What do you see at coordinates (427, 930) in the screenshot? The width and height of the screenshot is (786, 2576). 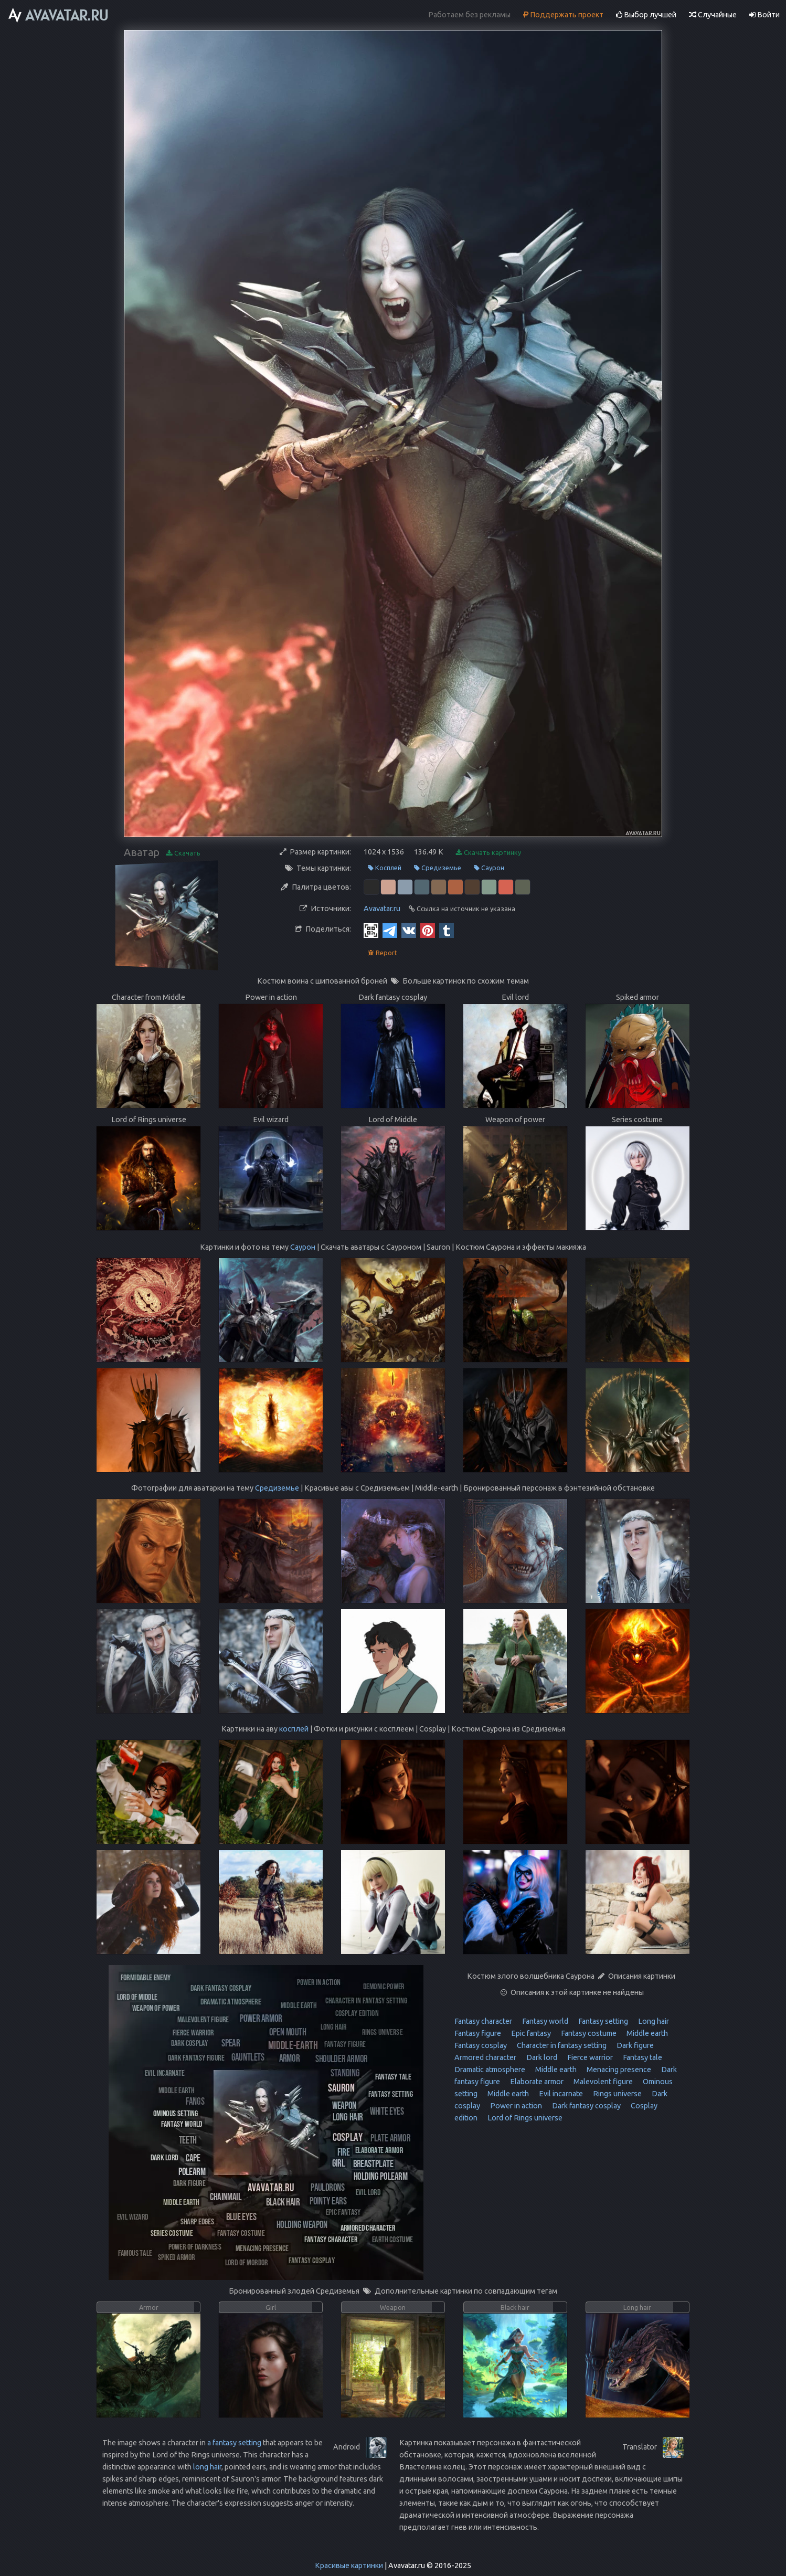 I see `[Pinterest]` at bounding box center [427, 930].